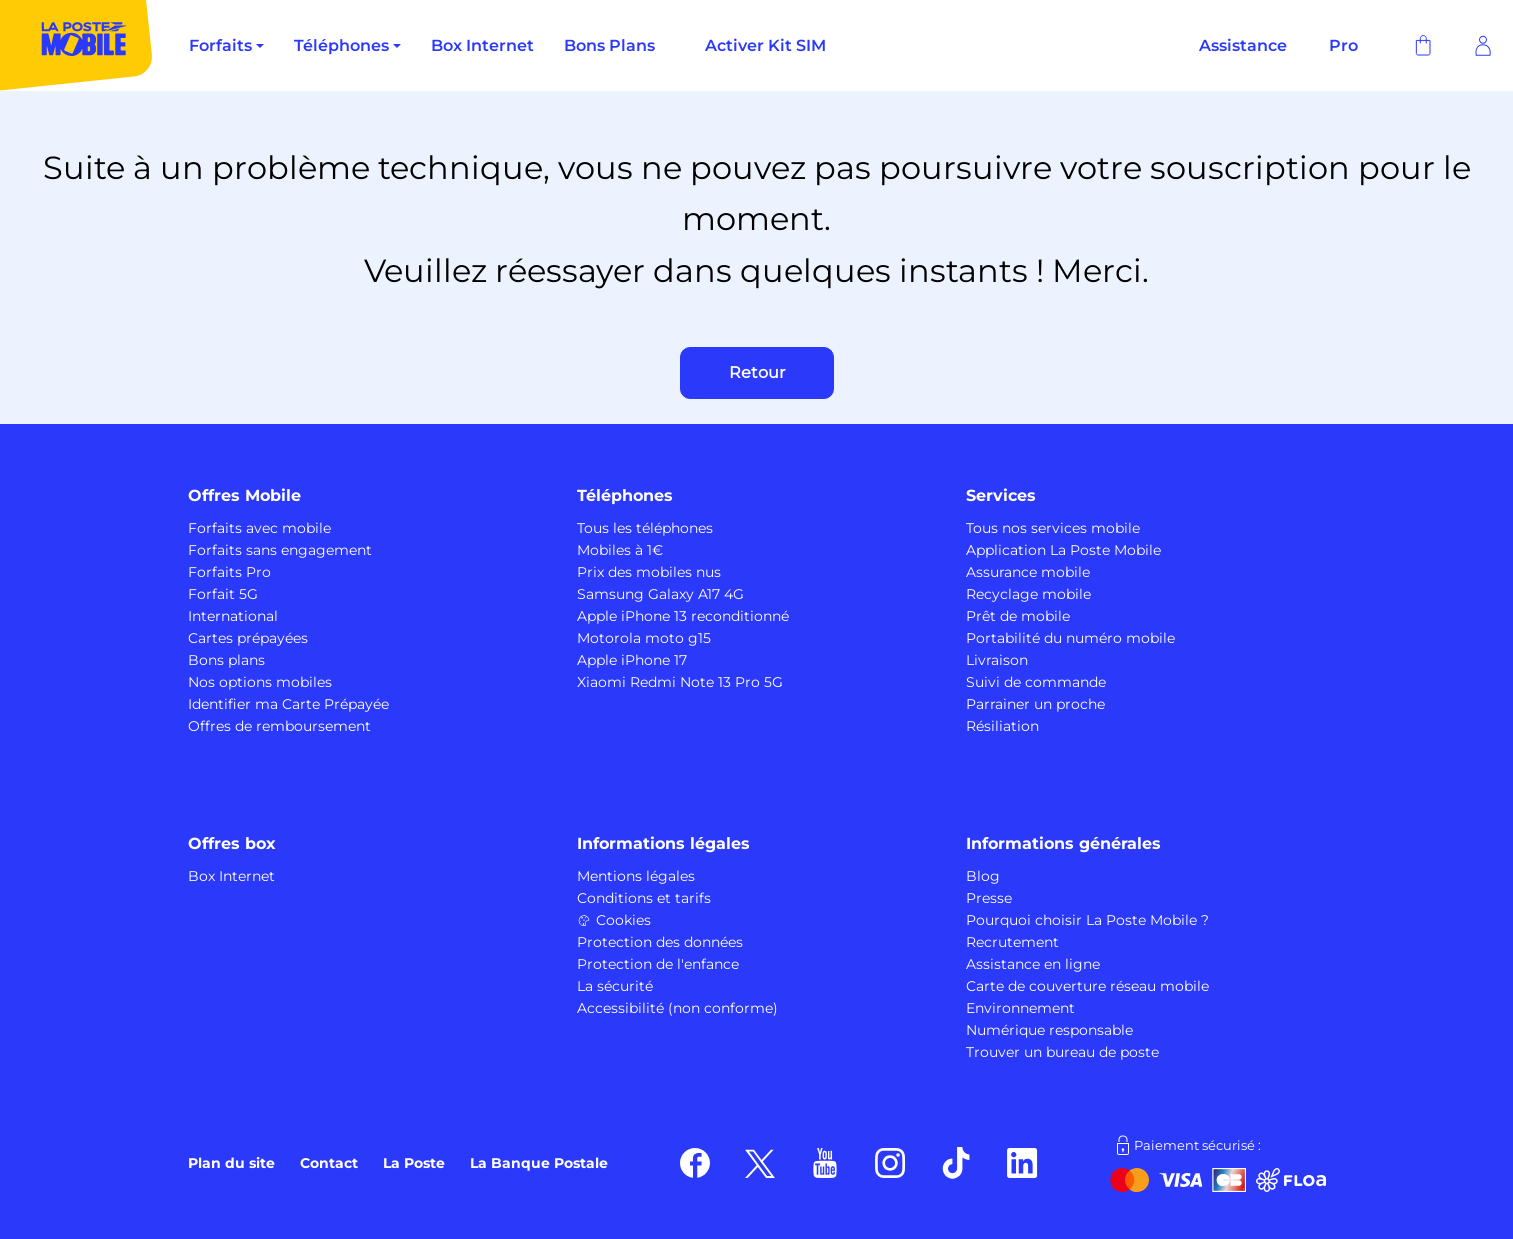 Image resolution: width=1513 pixels, height=1239 pixels. Describe the element at coordinates (223, 594) in the screenshot. I see `Forfait 5G` at that location.